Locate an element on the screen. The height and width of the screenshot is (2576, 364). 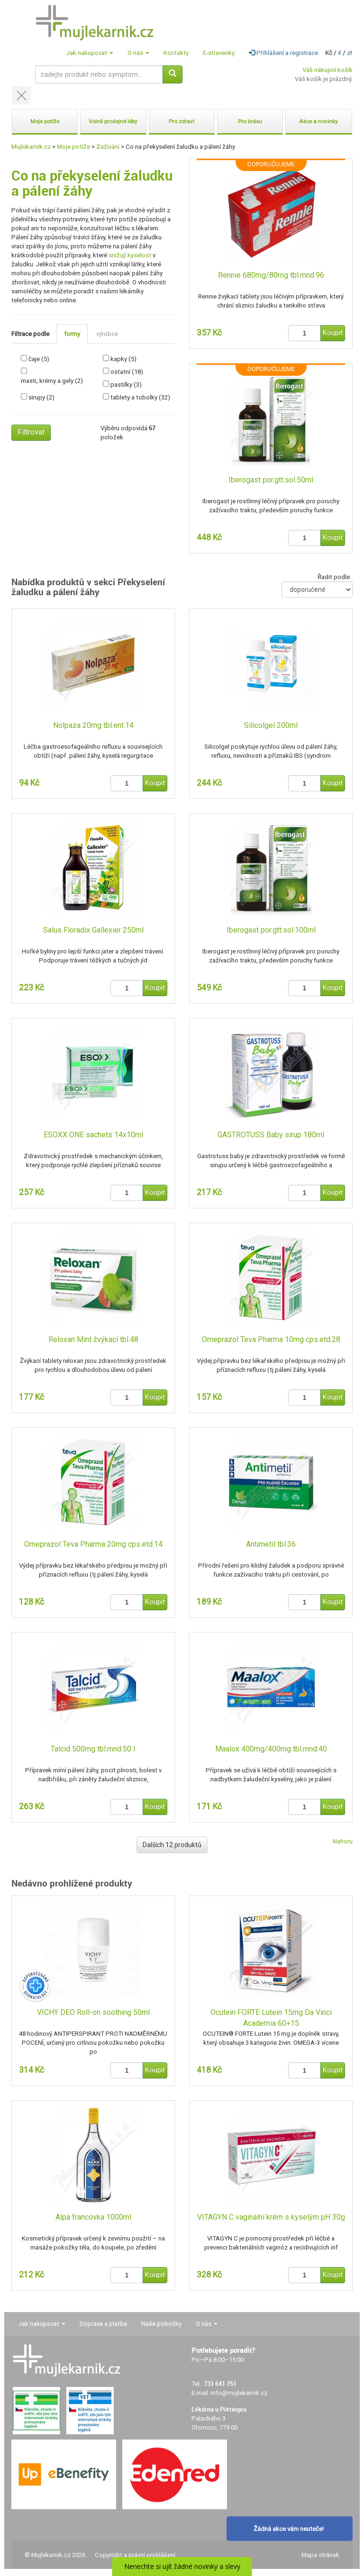
tablety a tobolky (32) is located at coordinates (140, 397).